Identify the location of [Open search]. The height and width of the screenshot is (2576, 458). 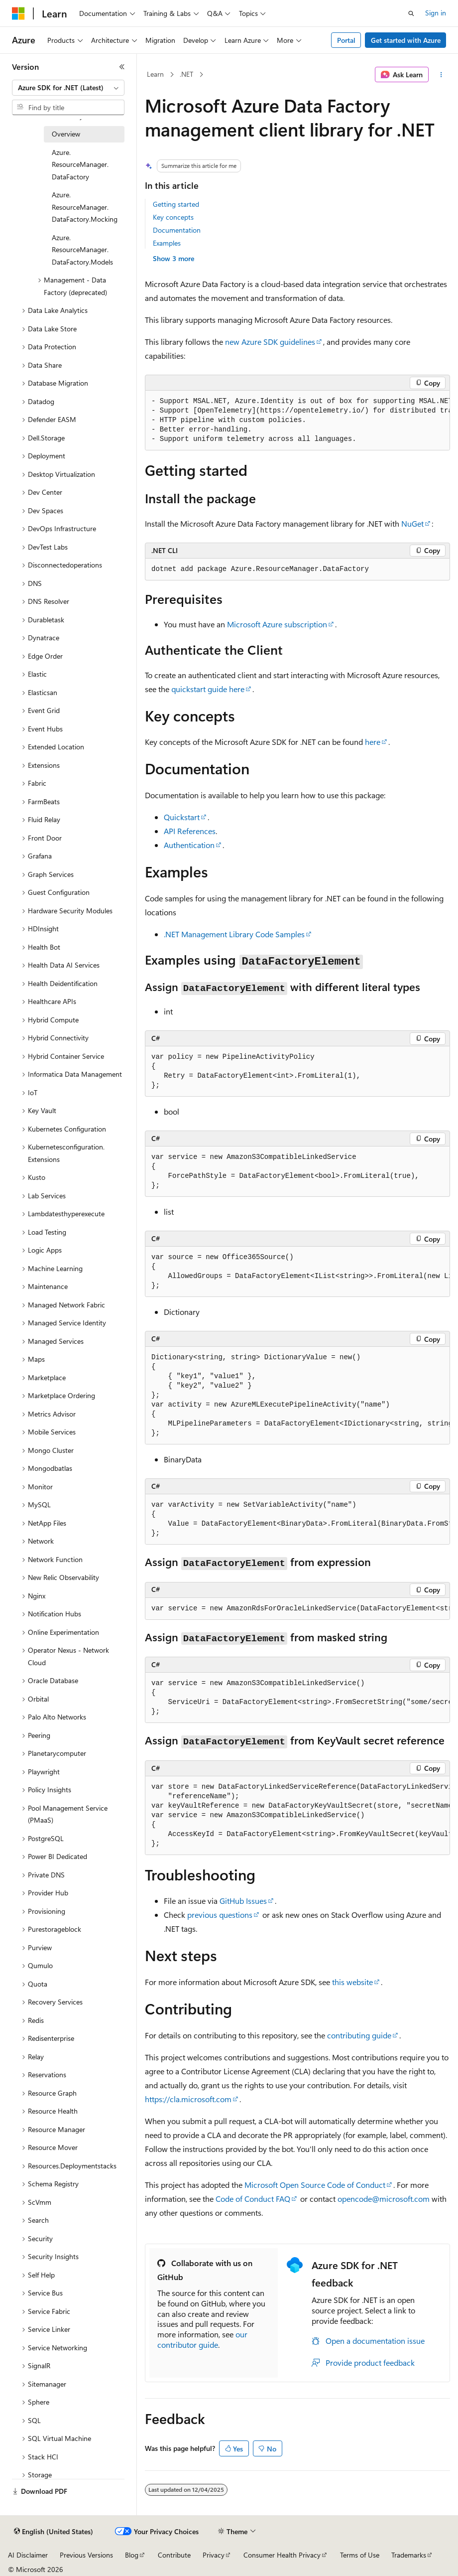
(411, 13).